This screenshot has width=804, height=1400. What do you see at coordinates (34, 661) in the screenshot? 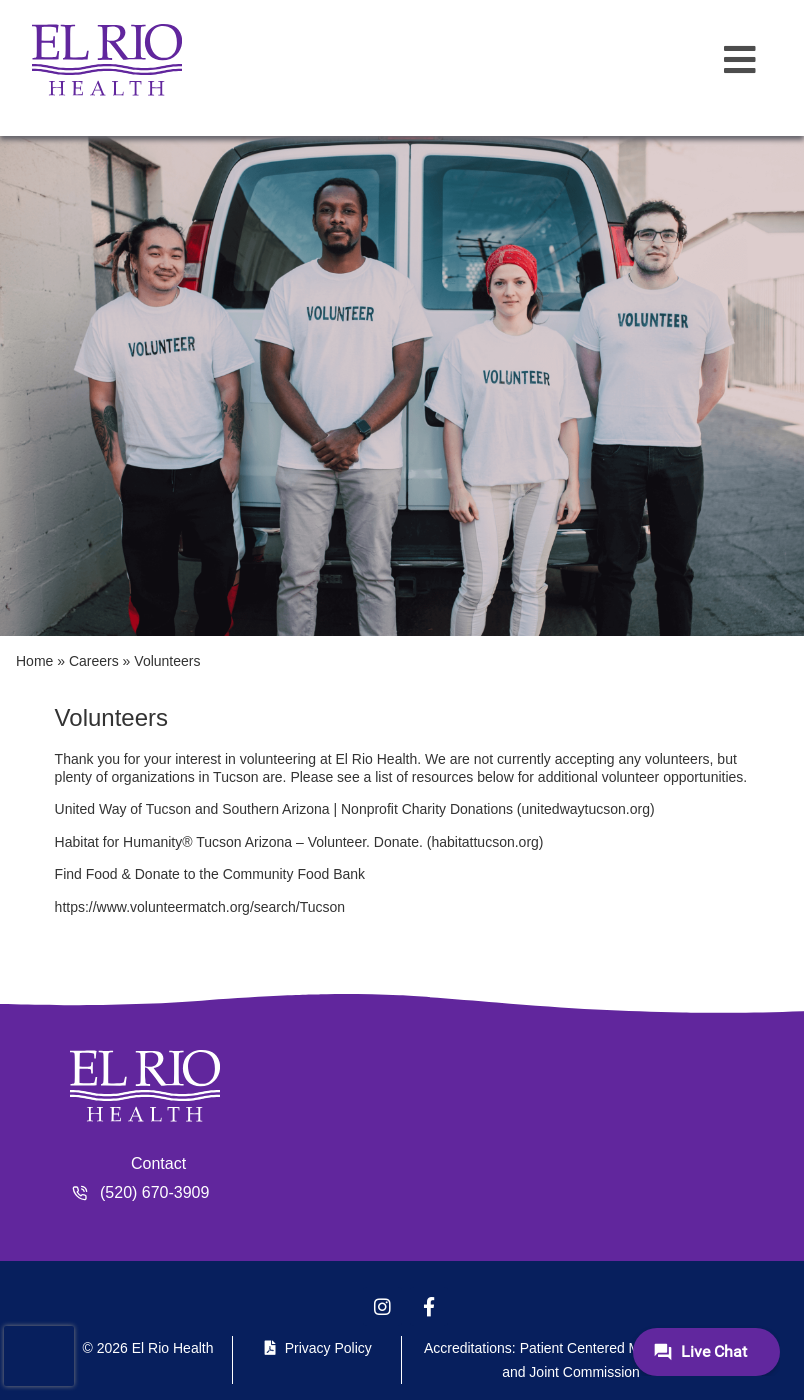
I see `Home` at bounding box center [34, 661].